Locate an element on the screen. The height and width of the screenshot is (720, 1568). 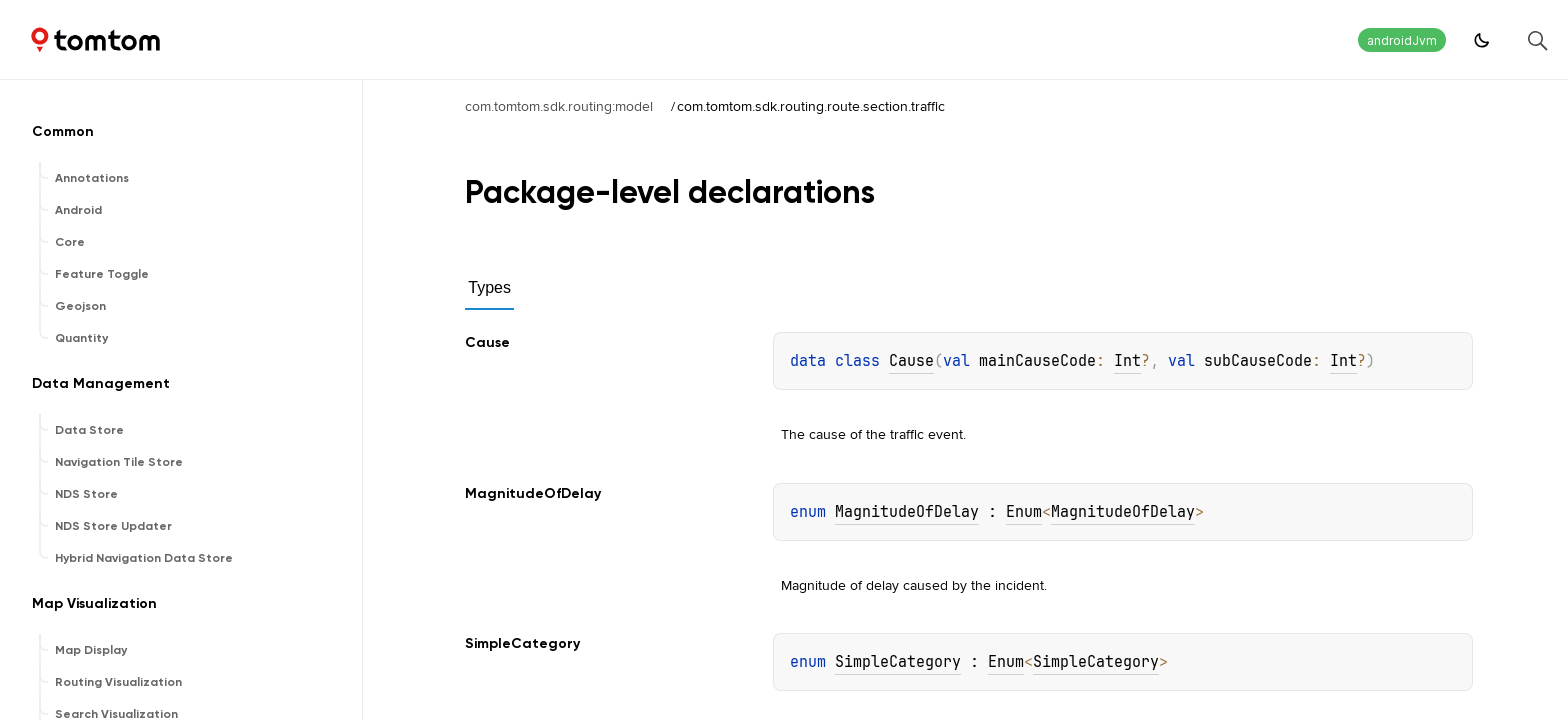
Enum is located at coordinates (1024, 512).